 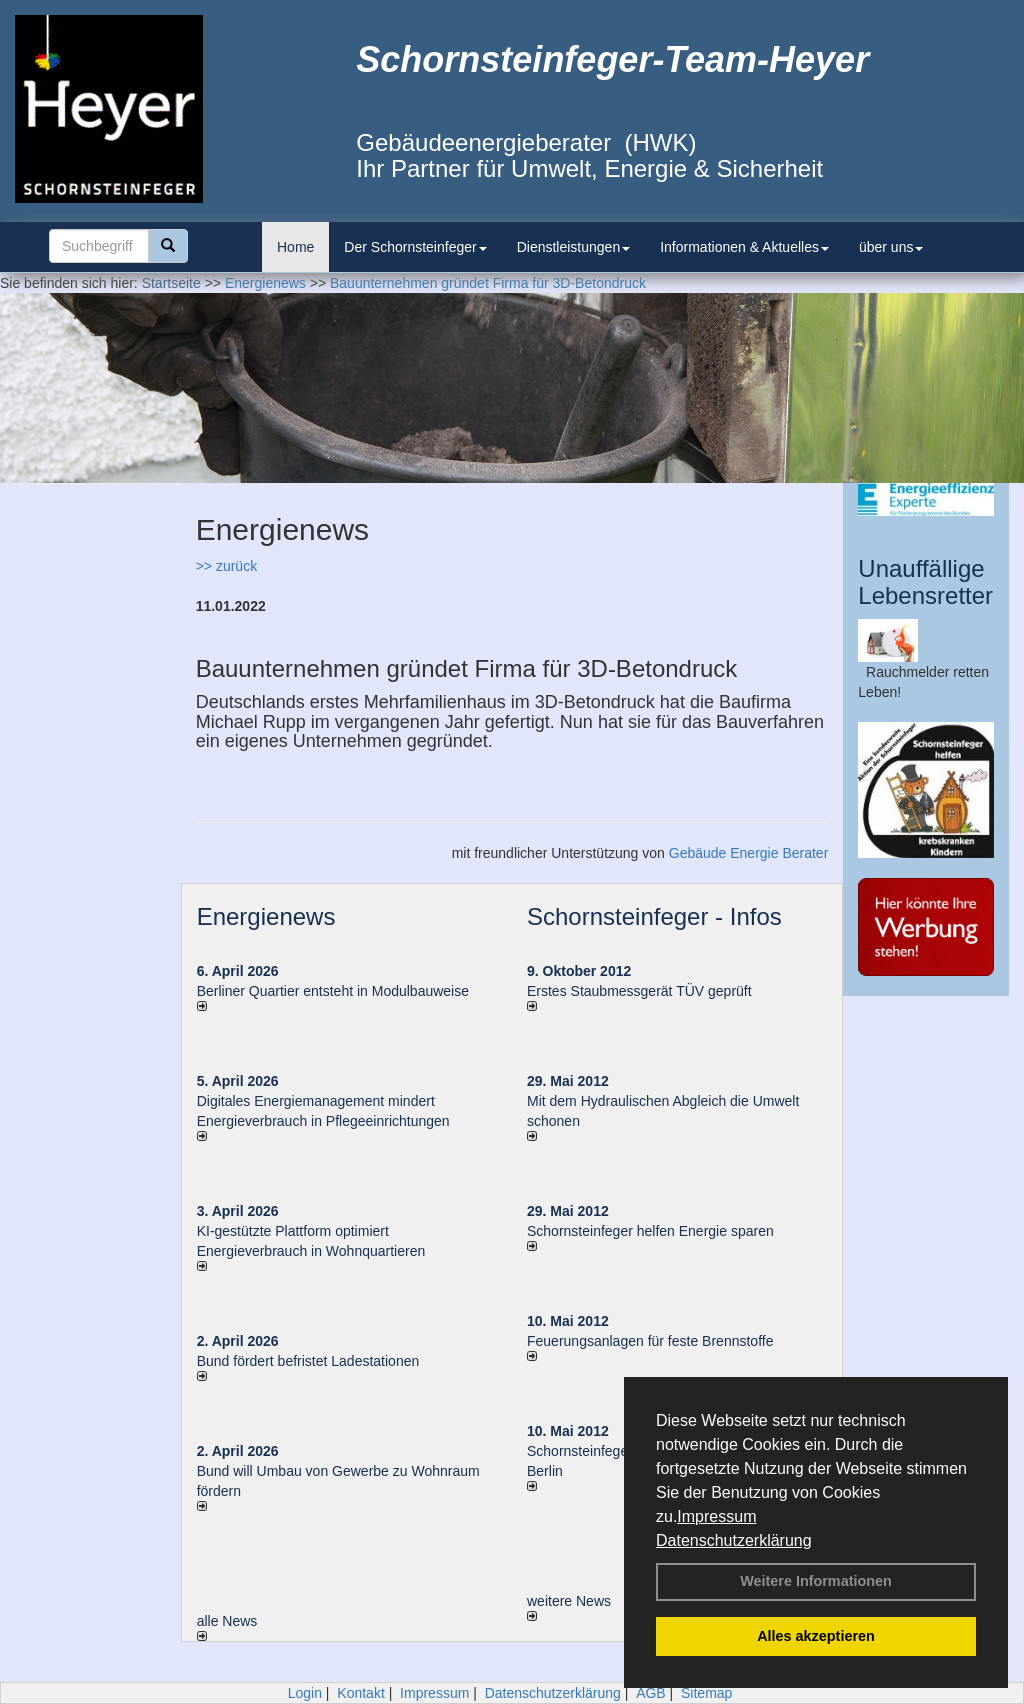 What do you see at coordinates (305, 1693) in the screenshot?
I see `Login` at bounding box center [305, 1693].